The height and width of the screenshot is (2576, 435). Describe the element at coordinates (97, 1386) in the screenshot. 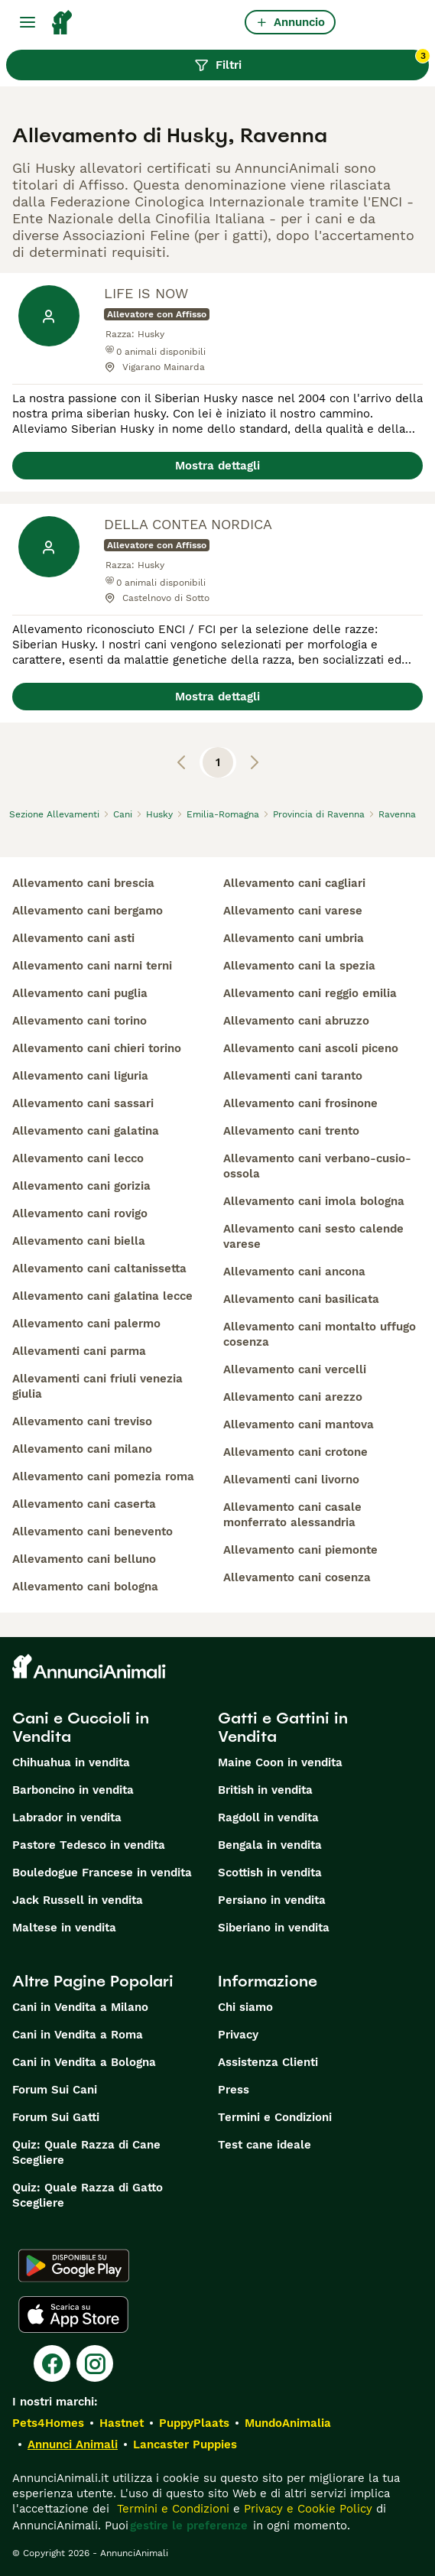

I see `allevamenti cani friuli venezia giulia` at that location.